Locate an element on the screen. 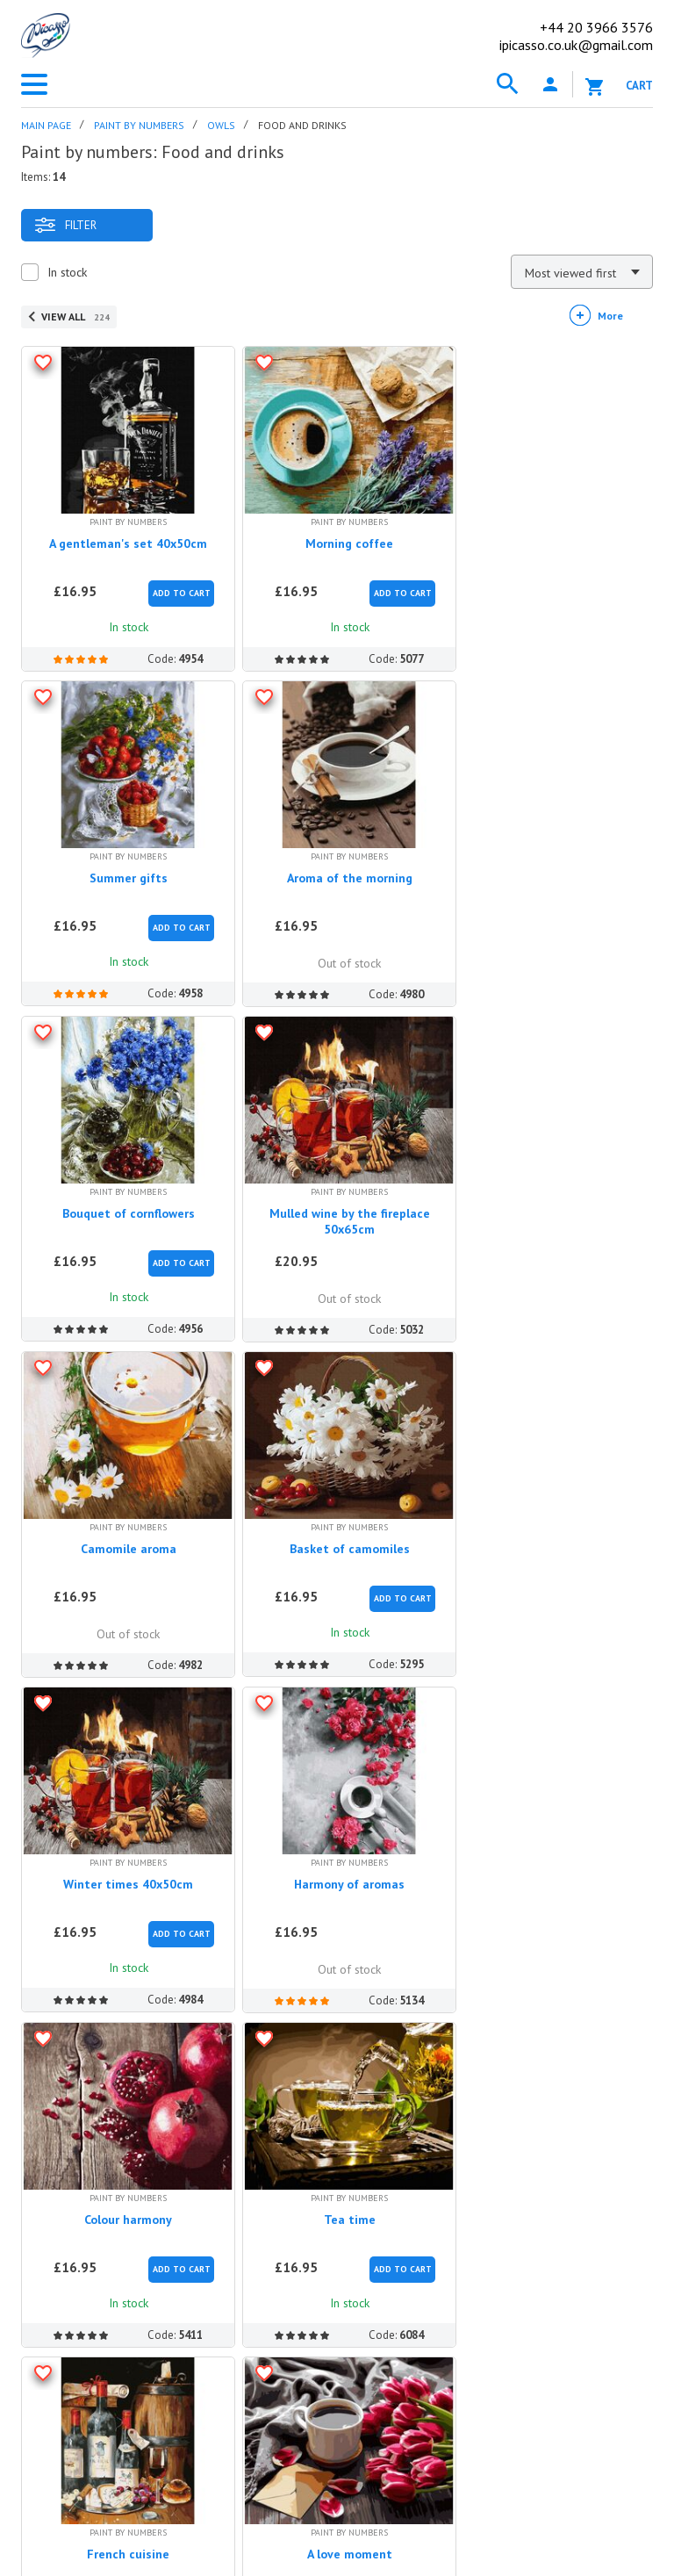  Harmony of aromas is located at coordinates (124, 1524).